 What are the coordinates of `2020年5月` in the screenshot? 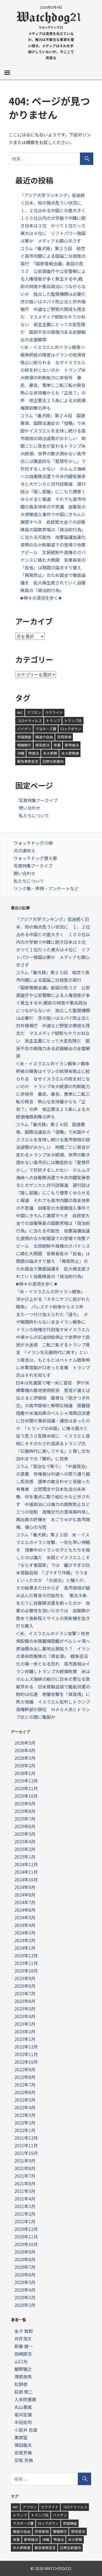 It's located at (24, 2282).